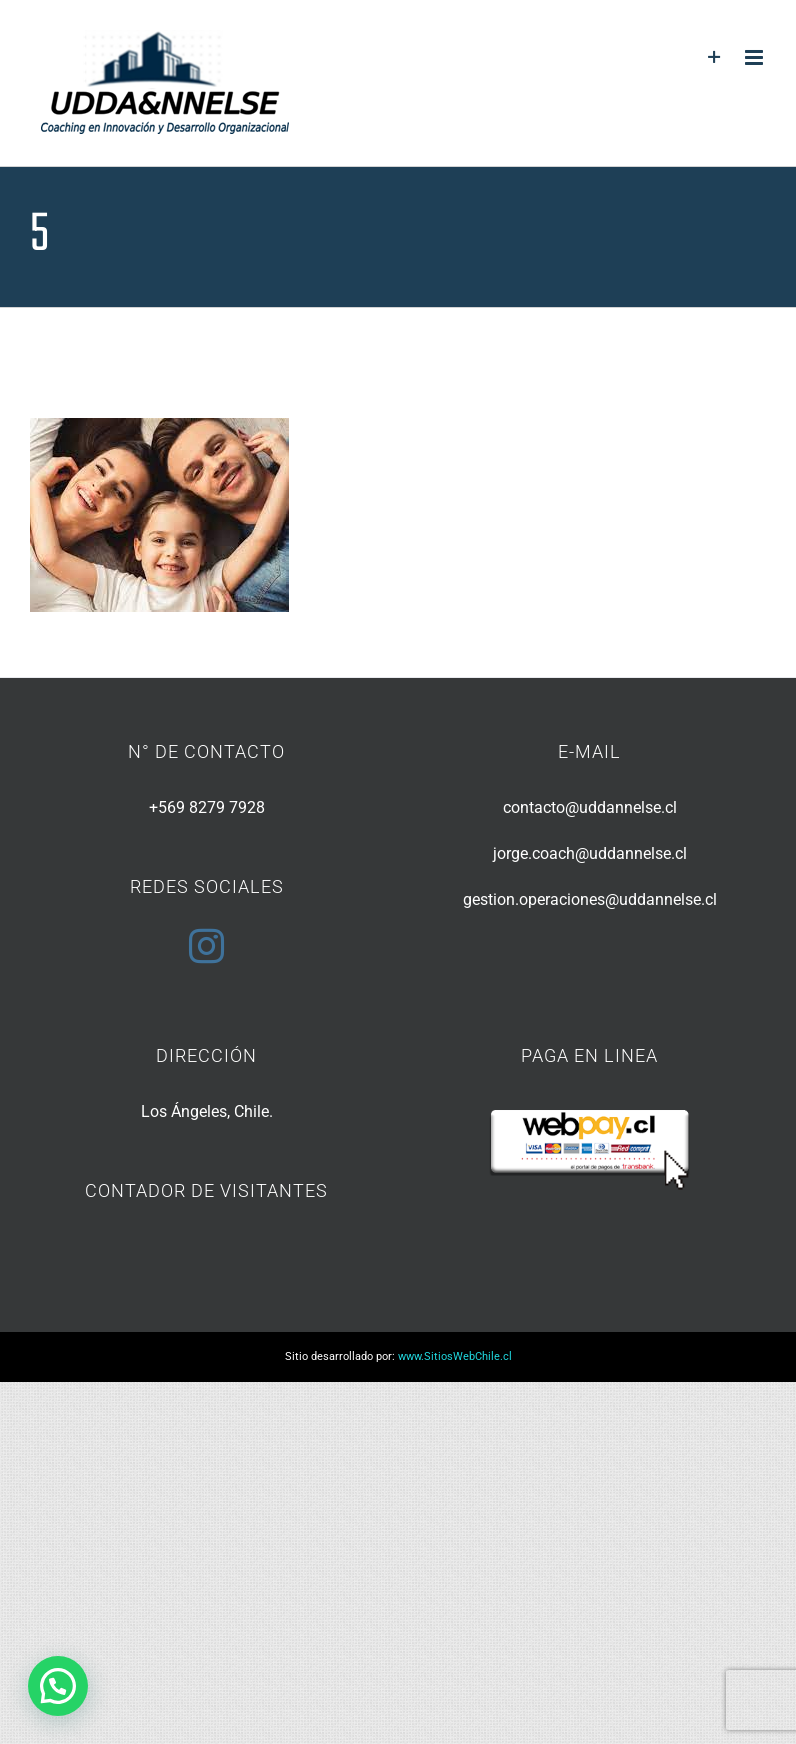 Image resolution: width=796 pixels, height=1744 pixels. Describe the element at coordinates (755, 57) in the screenshot. I see `[Toggle mobile menu]` at that location.